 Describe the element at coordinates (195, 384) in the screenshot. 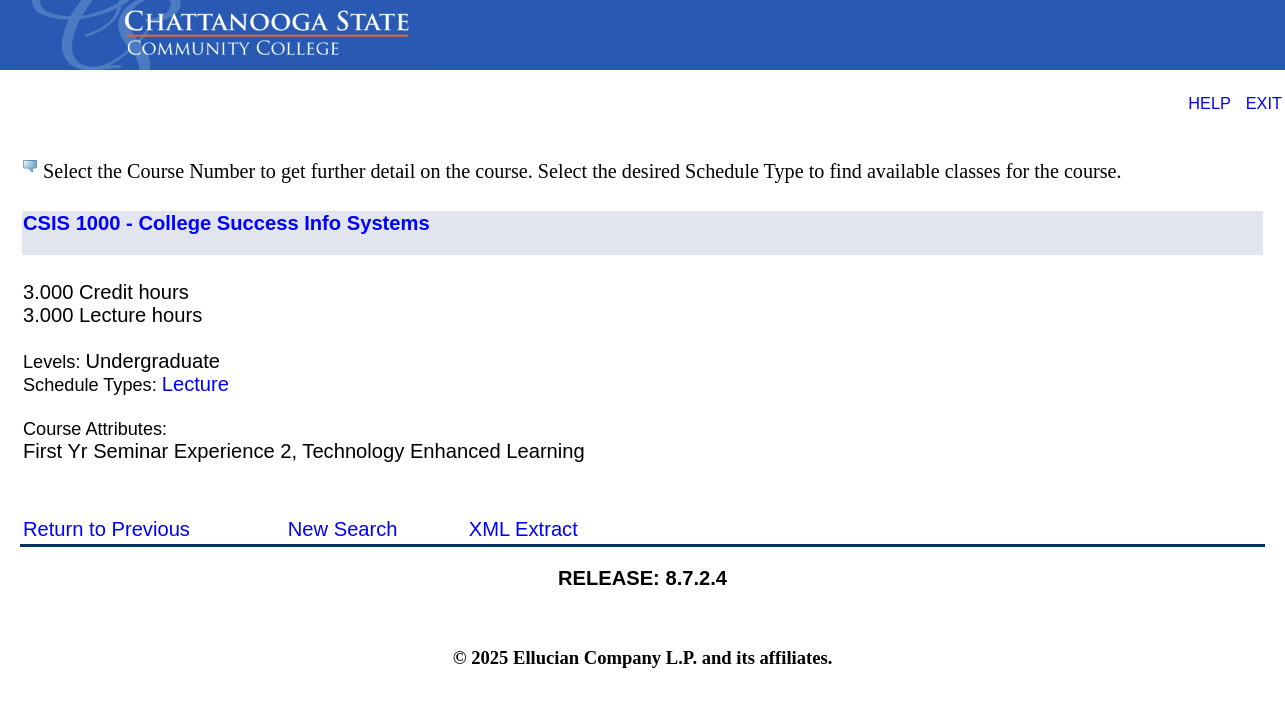

I see `Lecture` at that location.